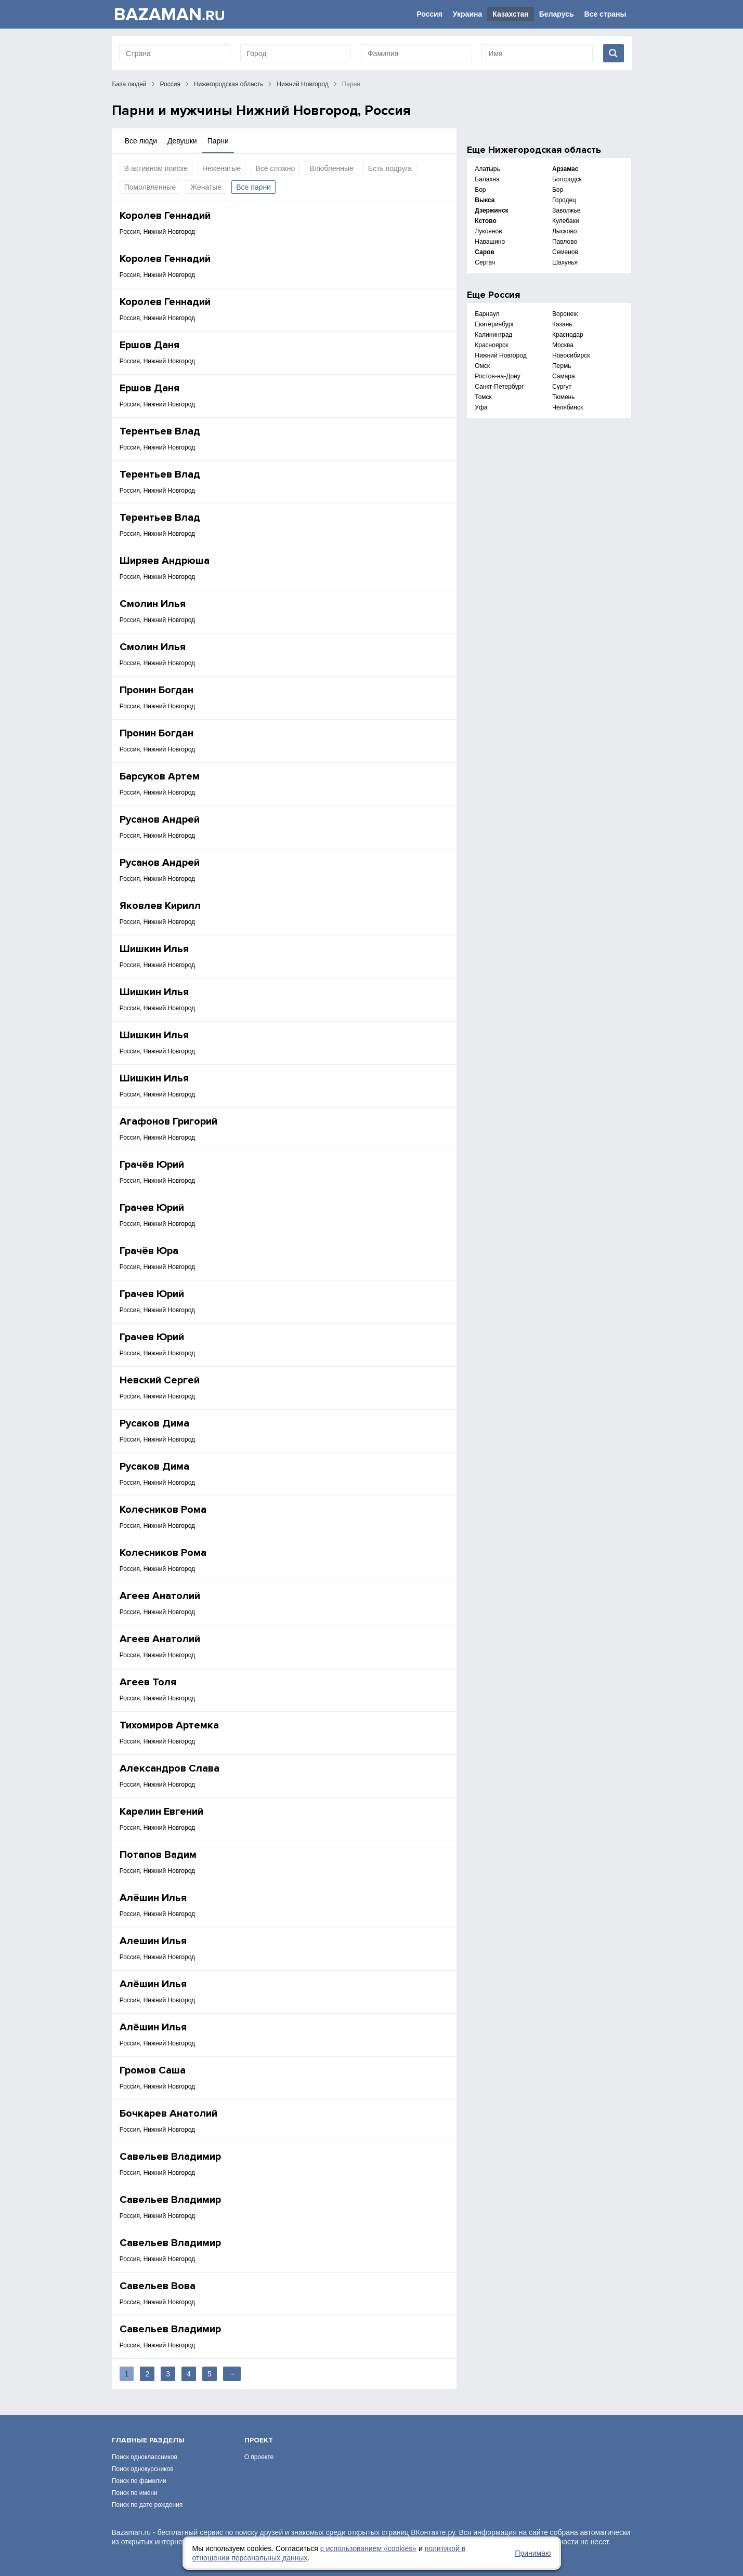  What do you see at coordinates (567, 179) in the screenshot?
I see `Богородск` at bounding box center [567, 179].